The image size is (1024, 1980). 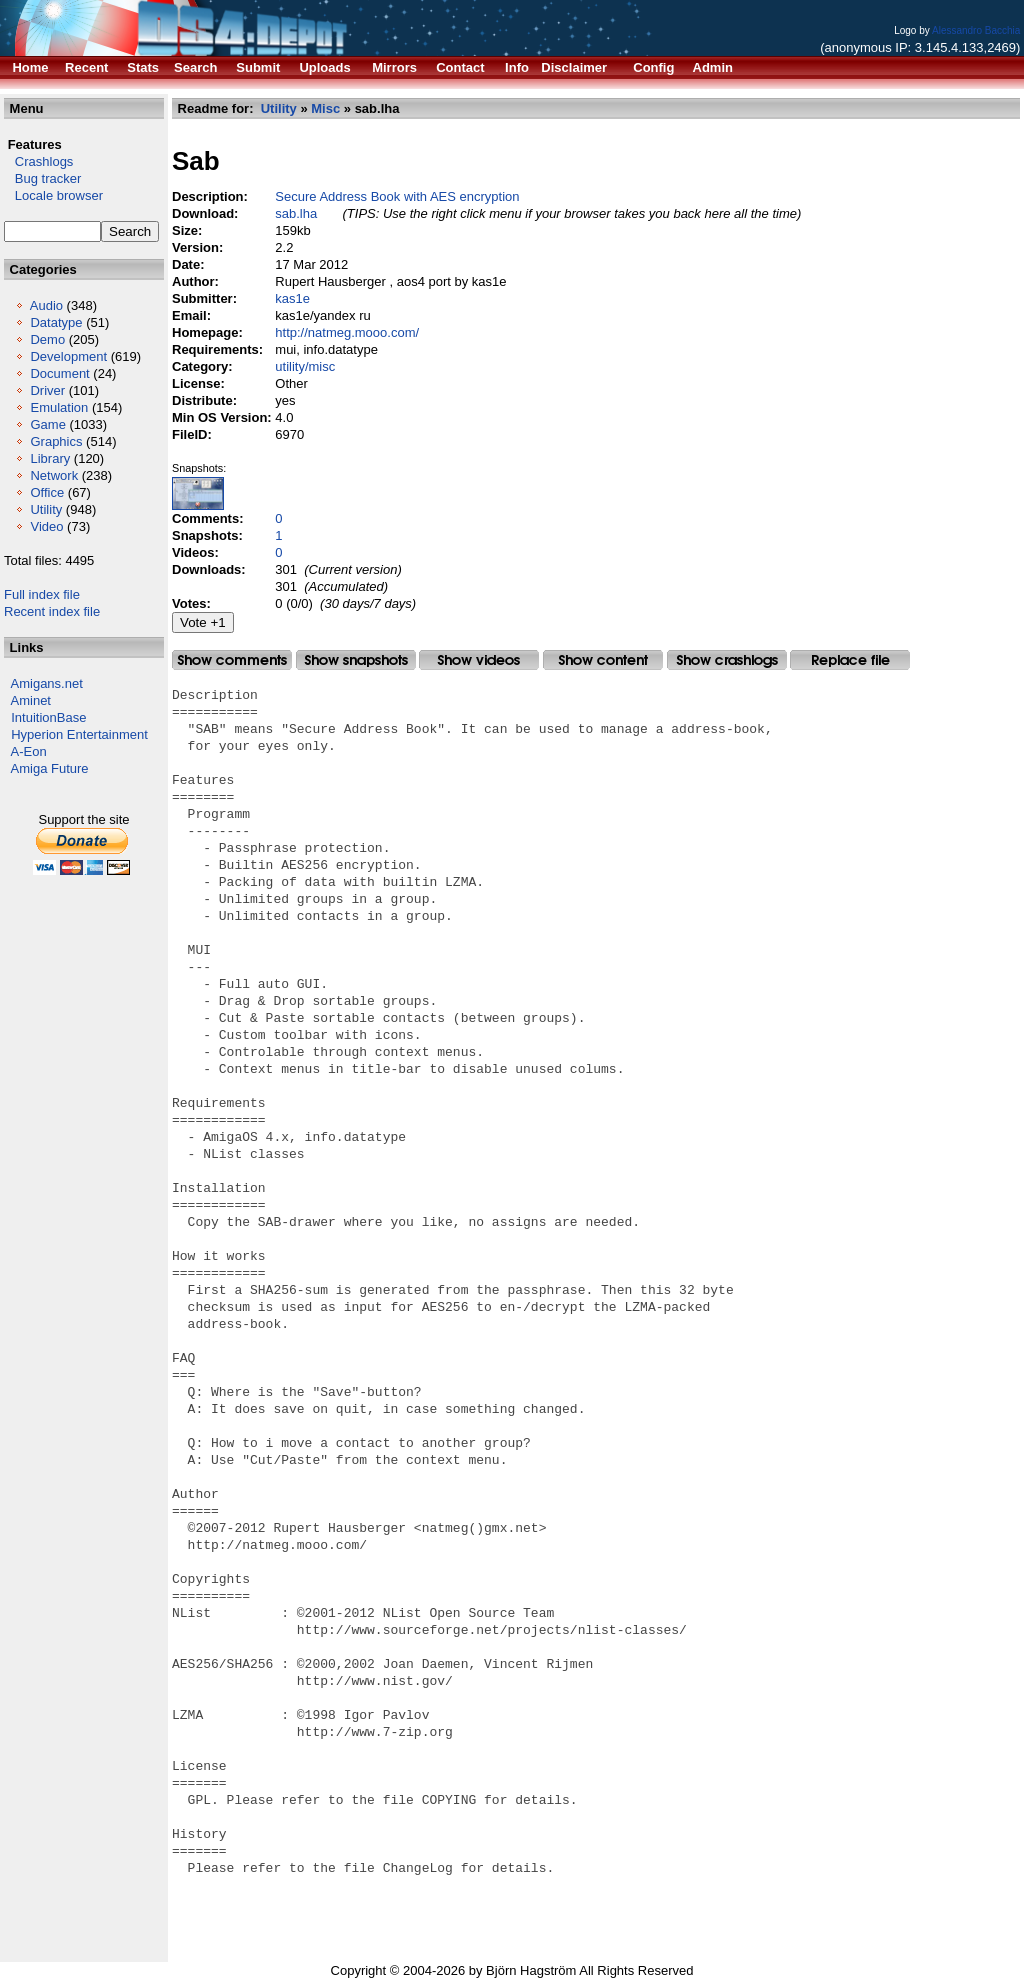 I want to click on Secure Address Book with AES encryption, so click(x=397, y=196).